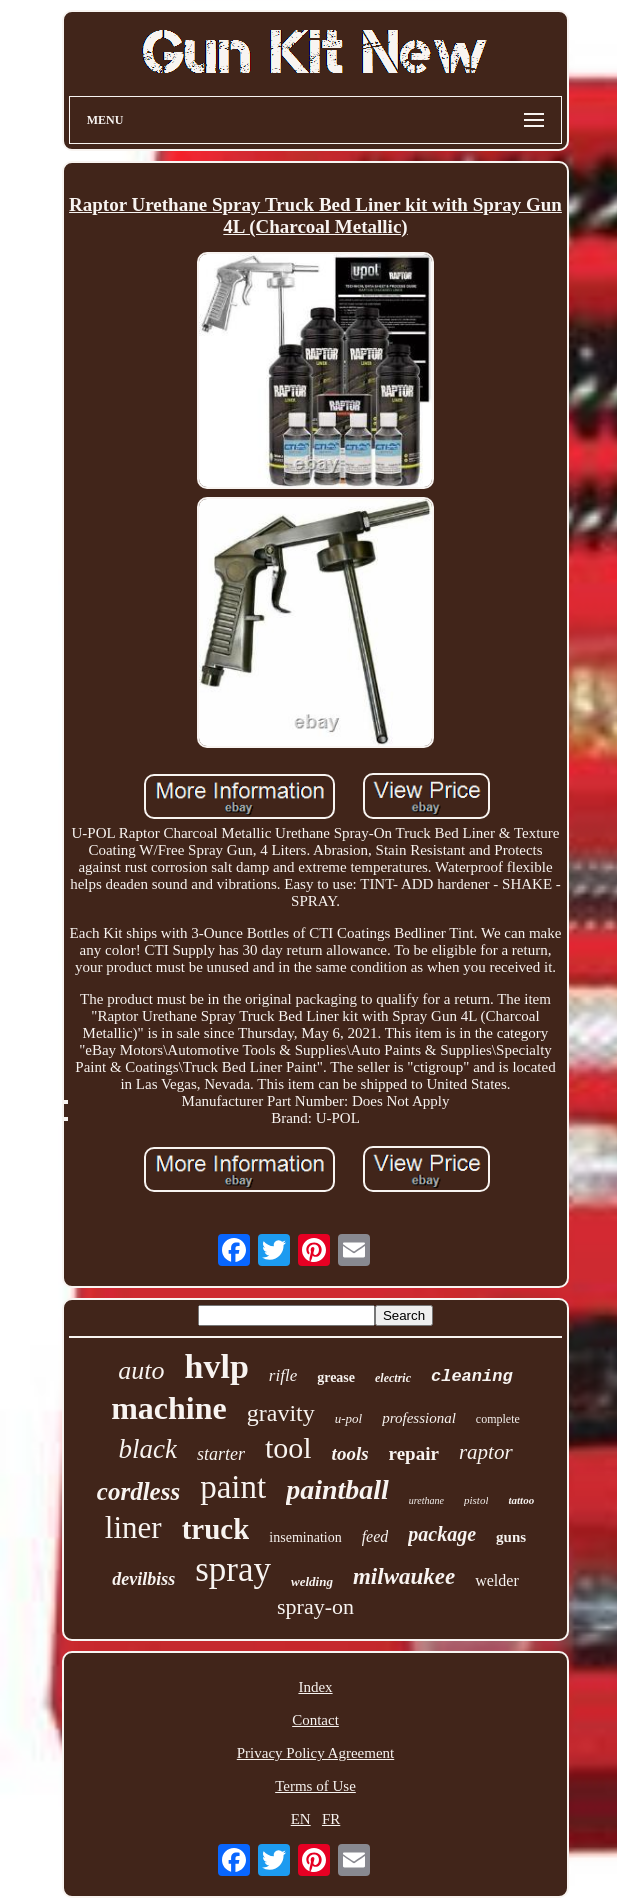 The image size is (617, 1898). Describe the element at coordinates (221, 1454) in the screenshot. I see `starter` at that location.